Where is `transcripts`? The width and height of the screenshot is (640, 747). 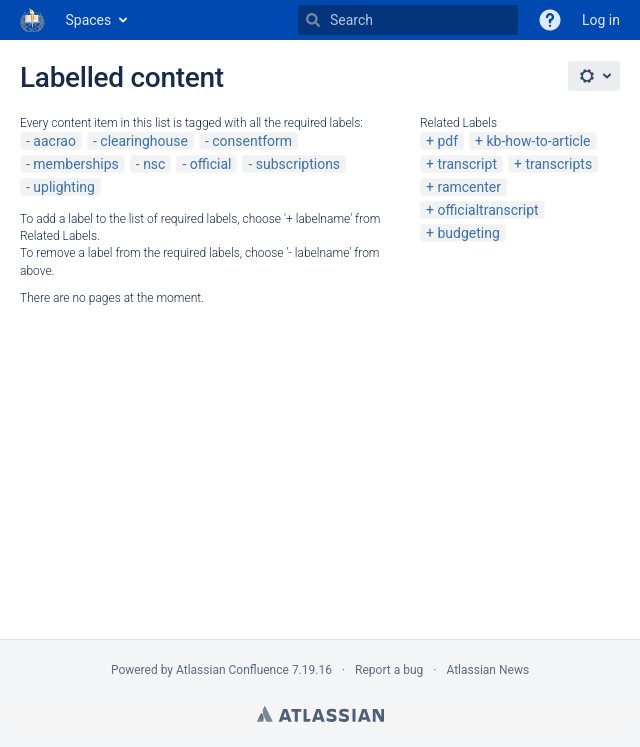 transcripts is located at coordinates (558, 164).